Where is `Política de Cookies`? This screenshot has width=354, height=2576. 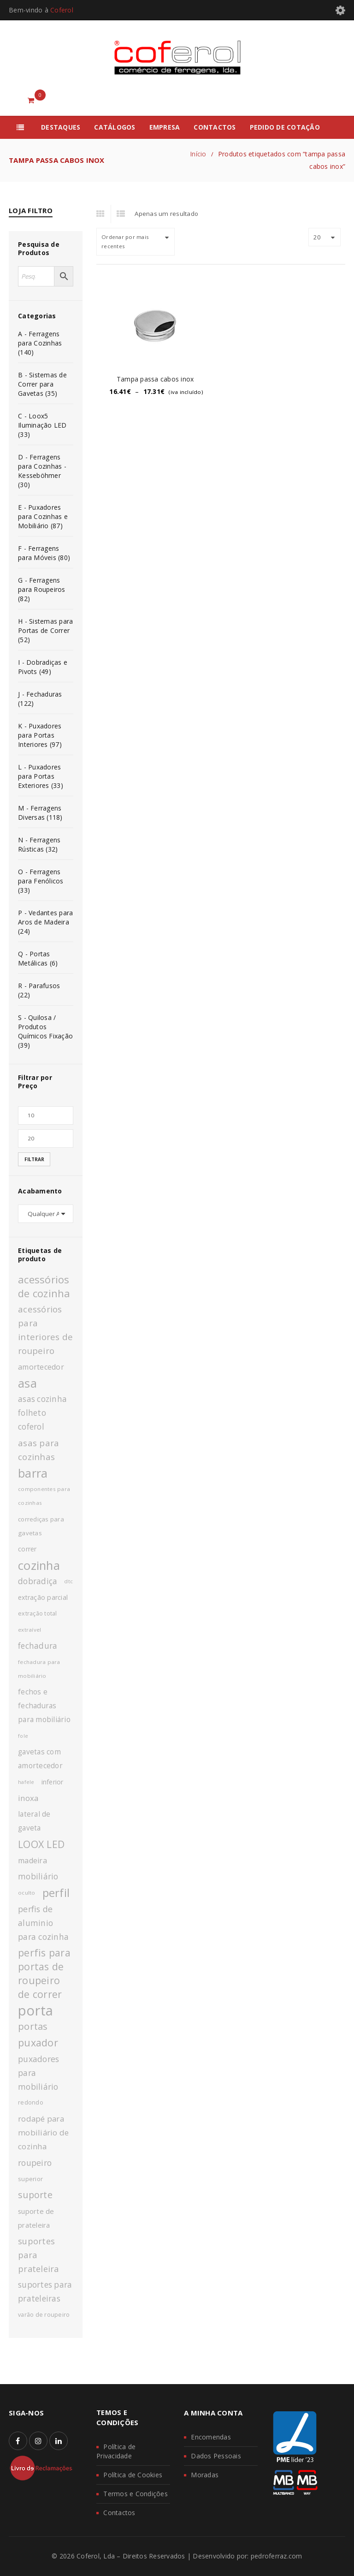 Política de Cookies is located at coordinates (132, 2474).